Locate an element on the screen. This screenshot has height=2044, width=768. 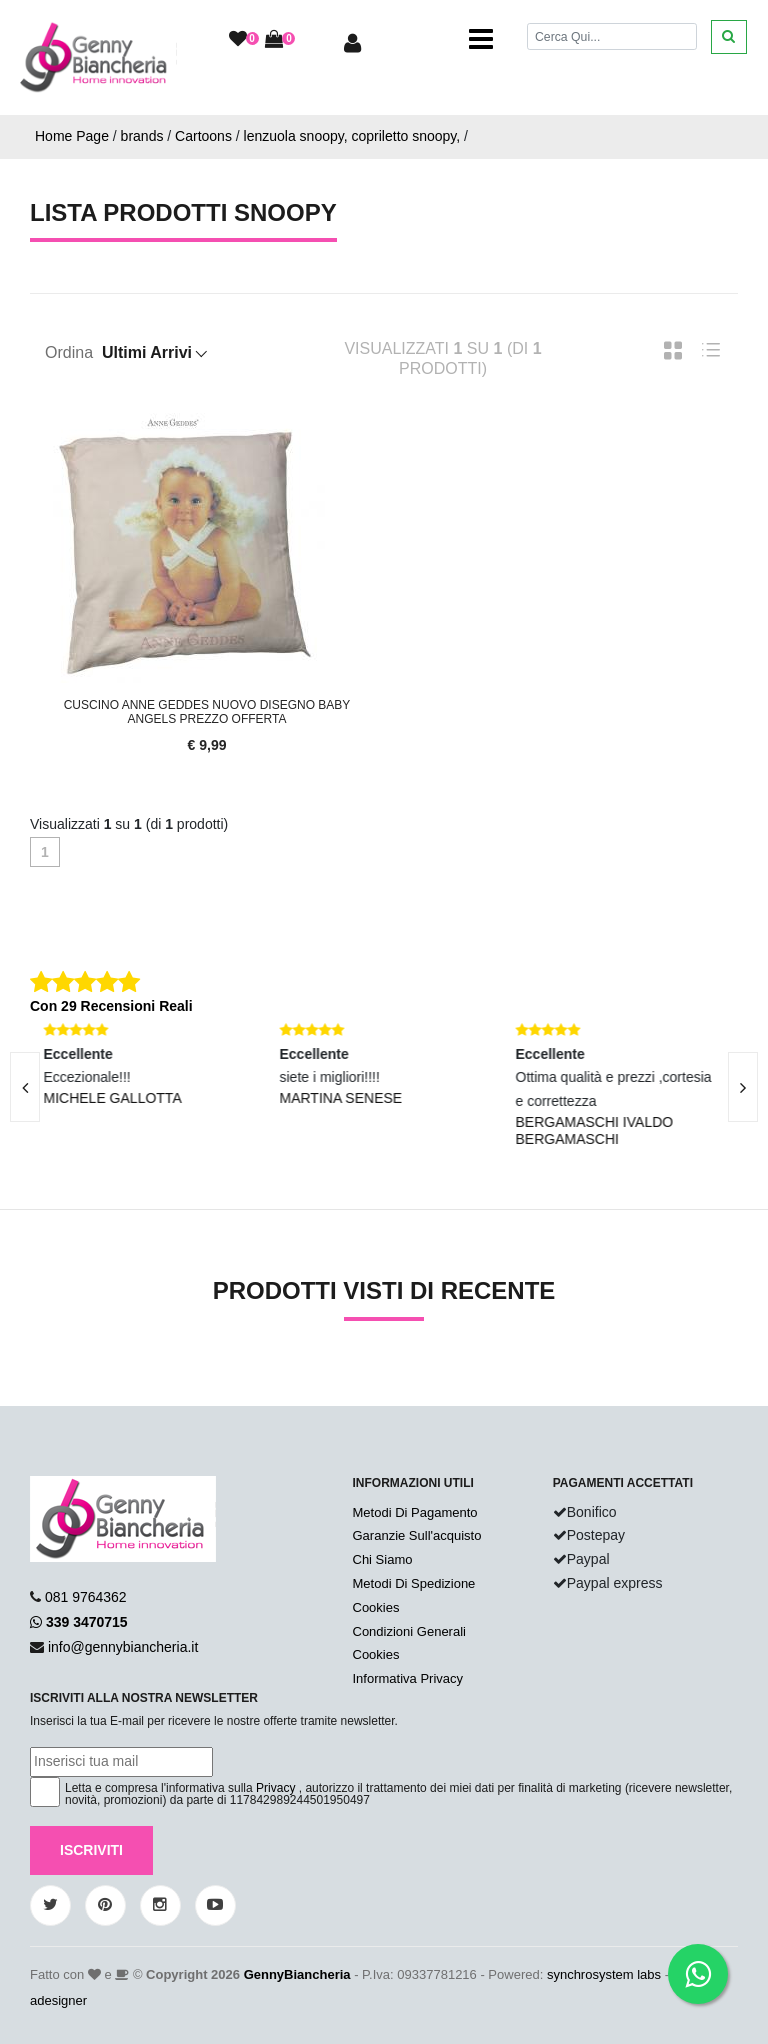
GennyBiancheria is located at coordinates (297, 1974).